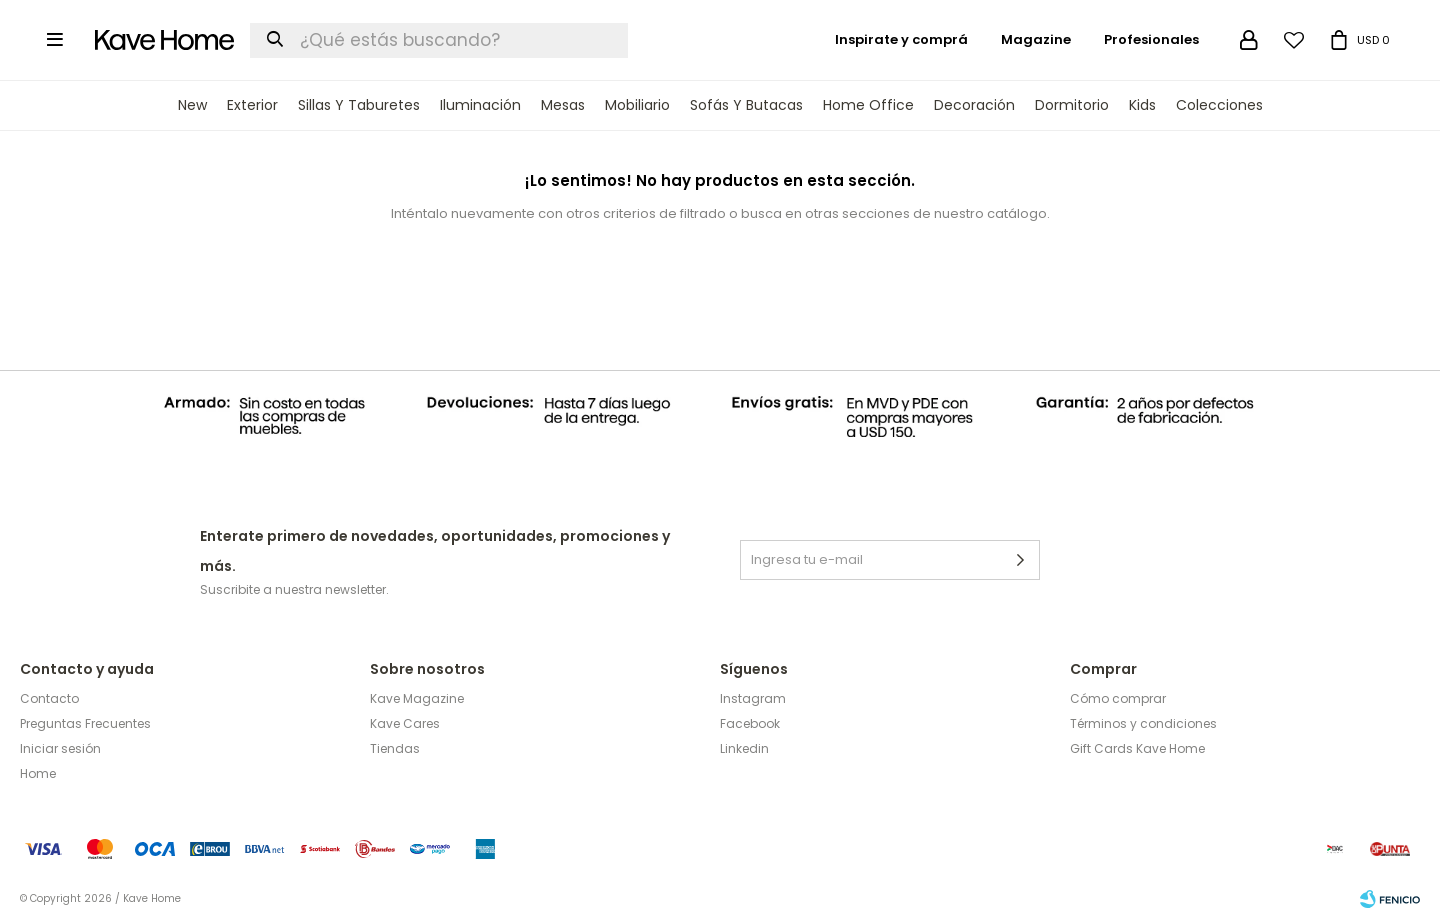 Image resolution: width=1440 pixels, height=924 pixels. What do you see at coordinates (49, 698) in the screenshot?
I see `Contacto` at bounding box center [49, 698].